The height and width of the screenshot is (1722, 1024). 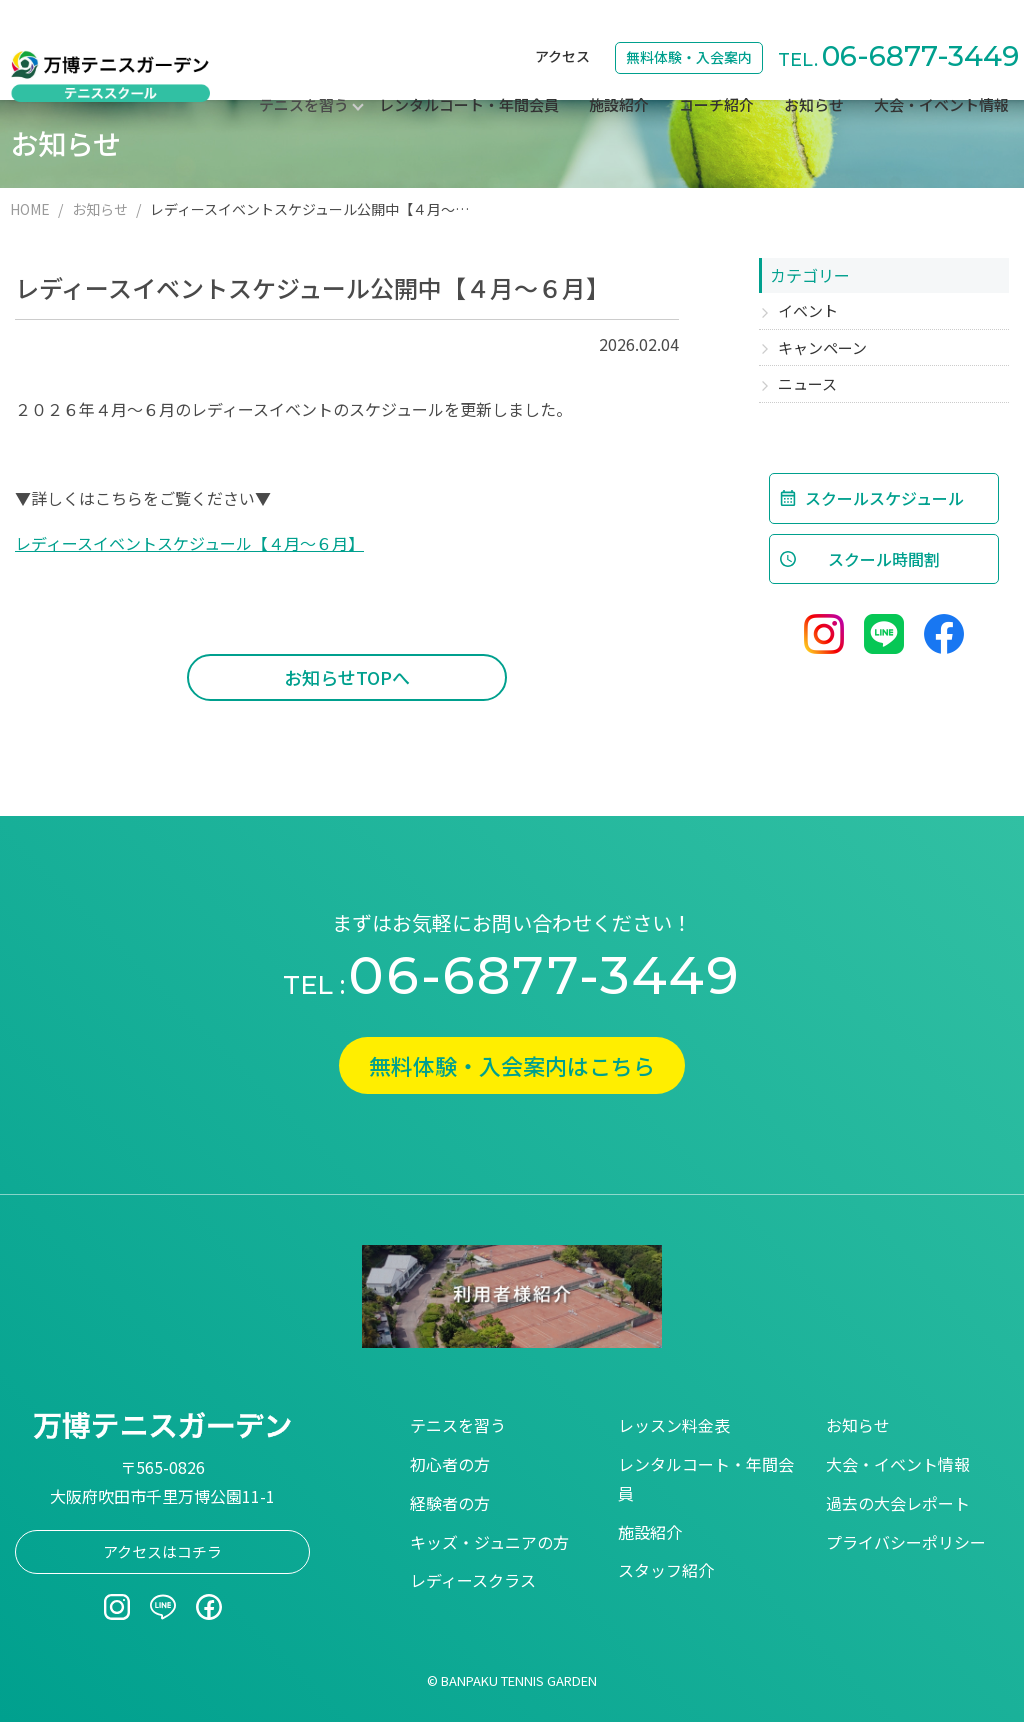 I want to click on アクセス, so click(x=562, y=26).